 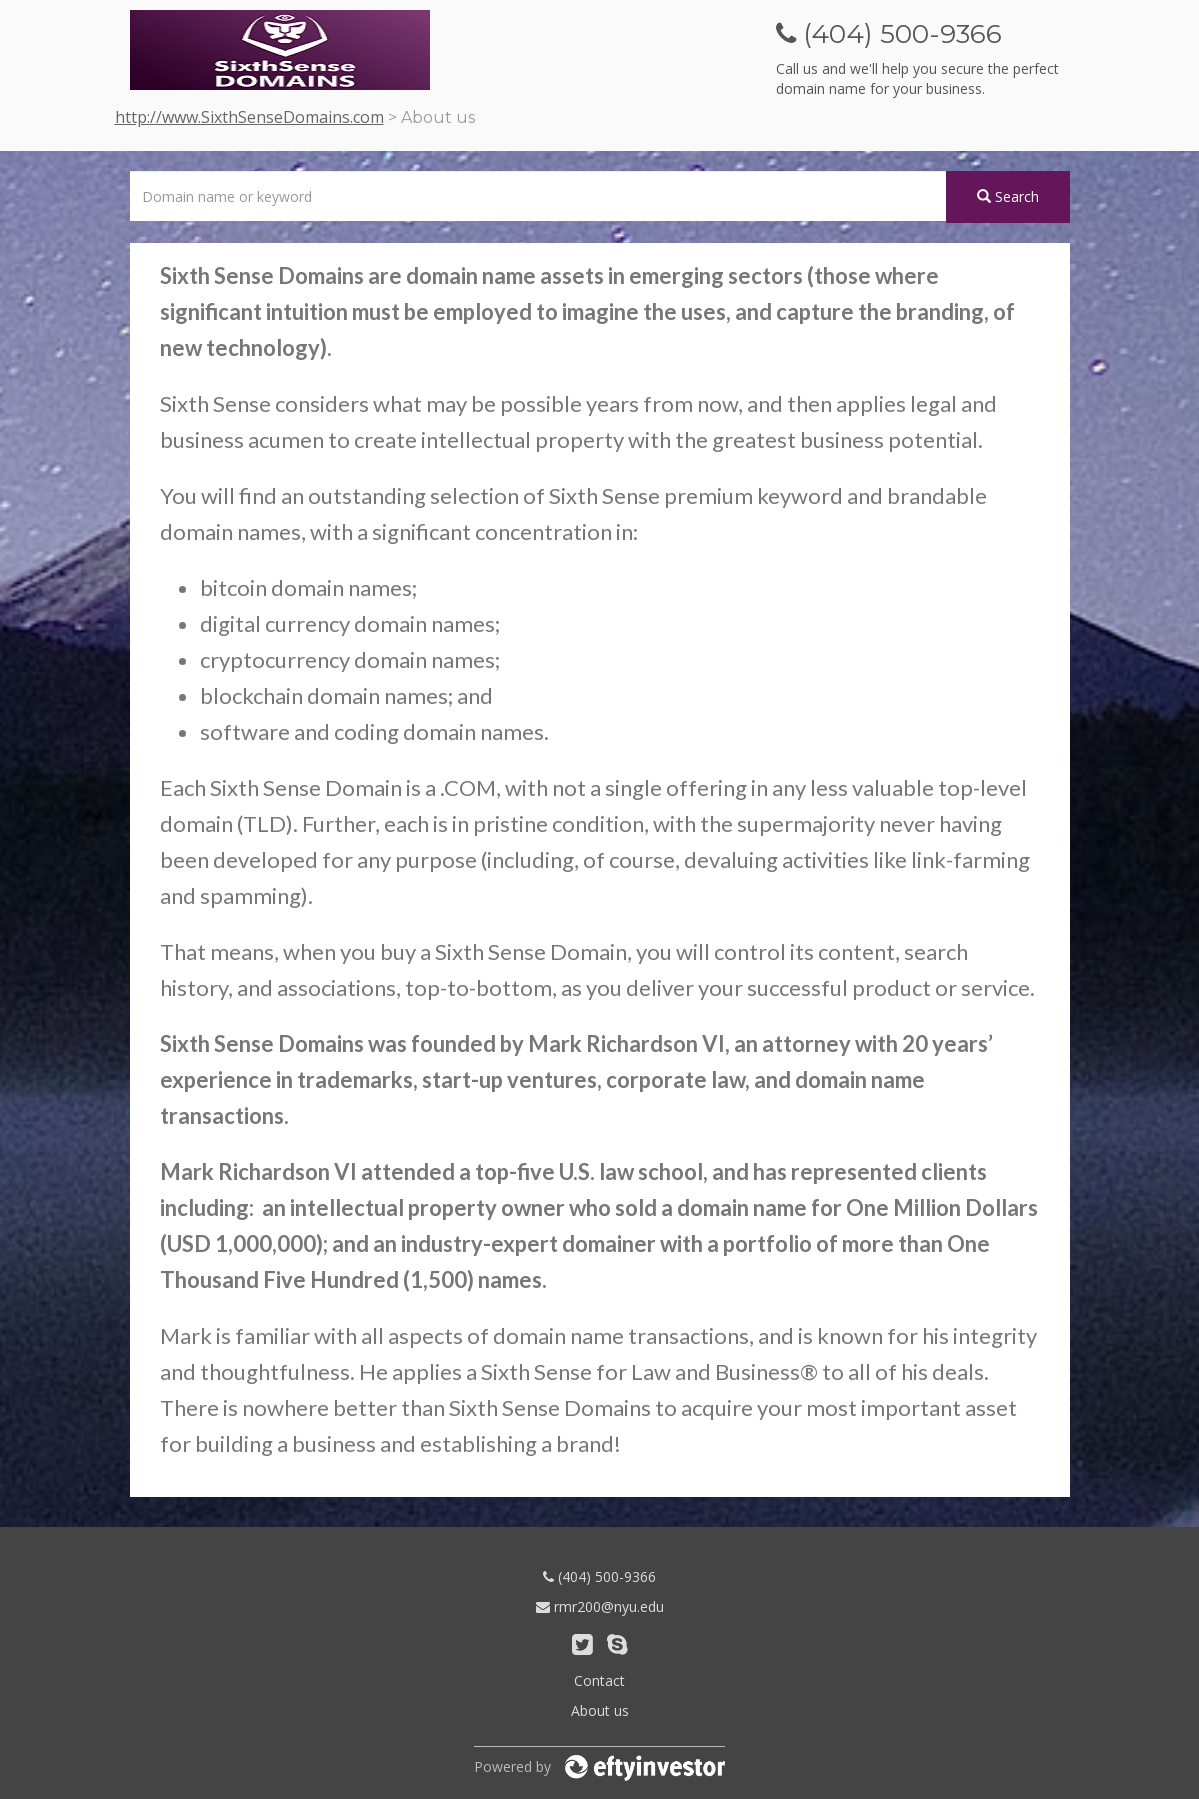 I want to click on (404) 500-9366, so click(x=599, y=1576).